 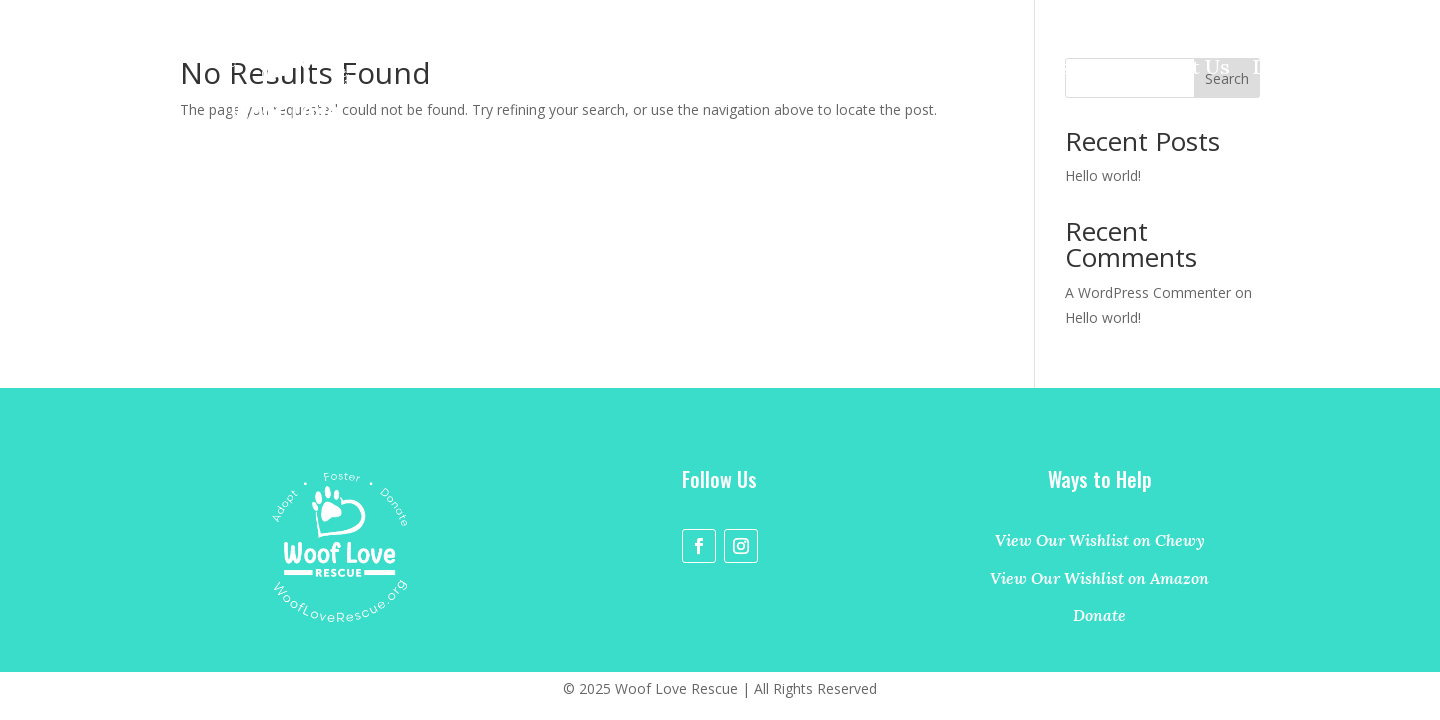 I want to click on View Our Wishlist on Chewy, so click(x=1100, y=540).